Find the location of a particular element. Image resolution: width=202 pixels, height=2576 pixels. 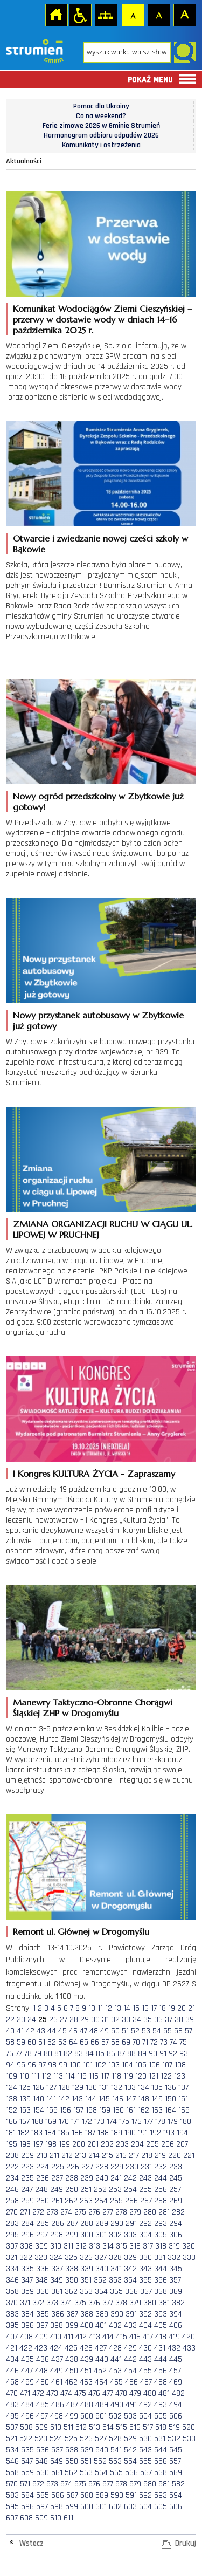

563 is located at coordinates (86, 2472).